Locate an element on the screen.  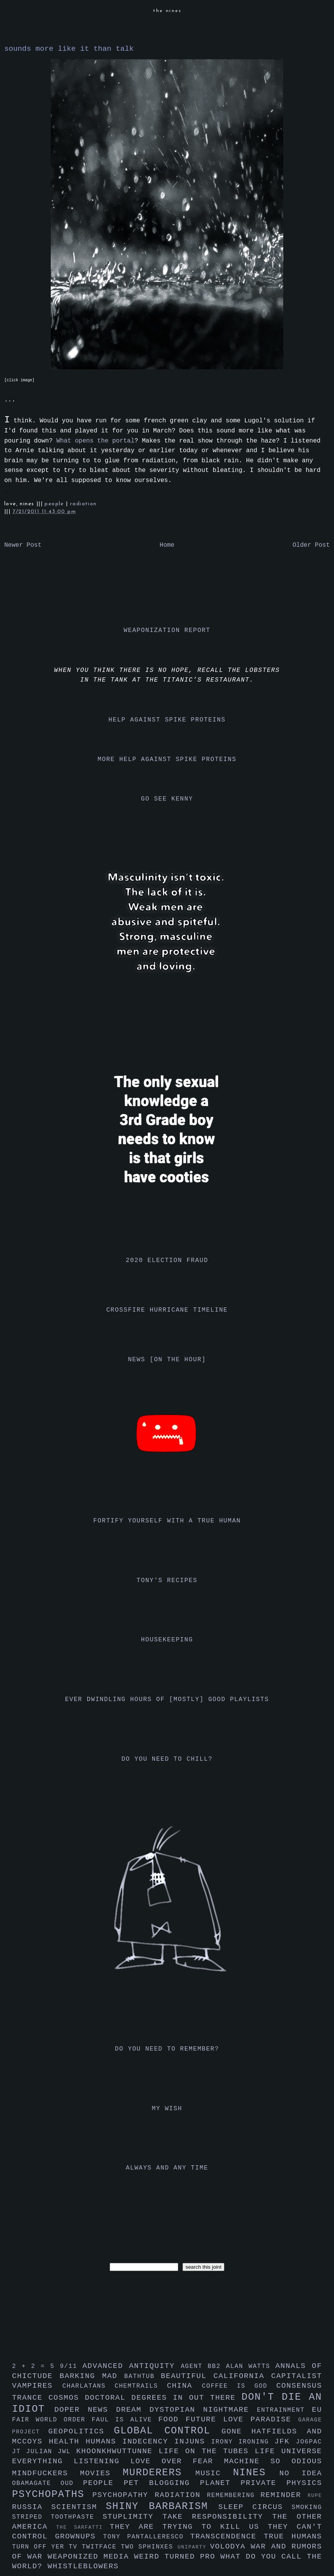
food is located at coordinates (172, 2419).